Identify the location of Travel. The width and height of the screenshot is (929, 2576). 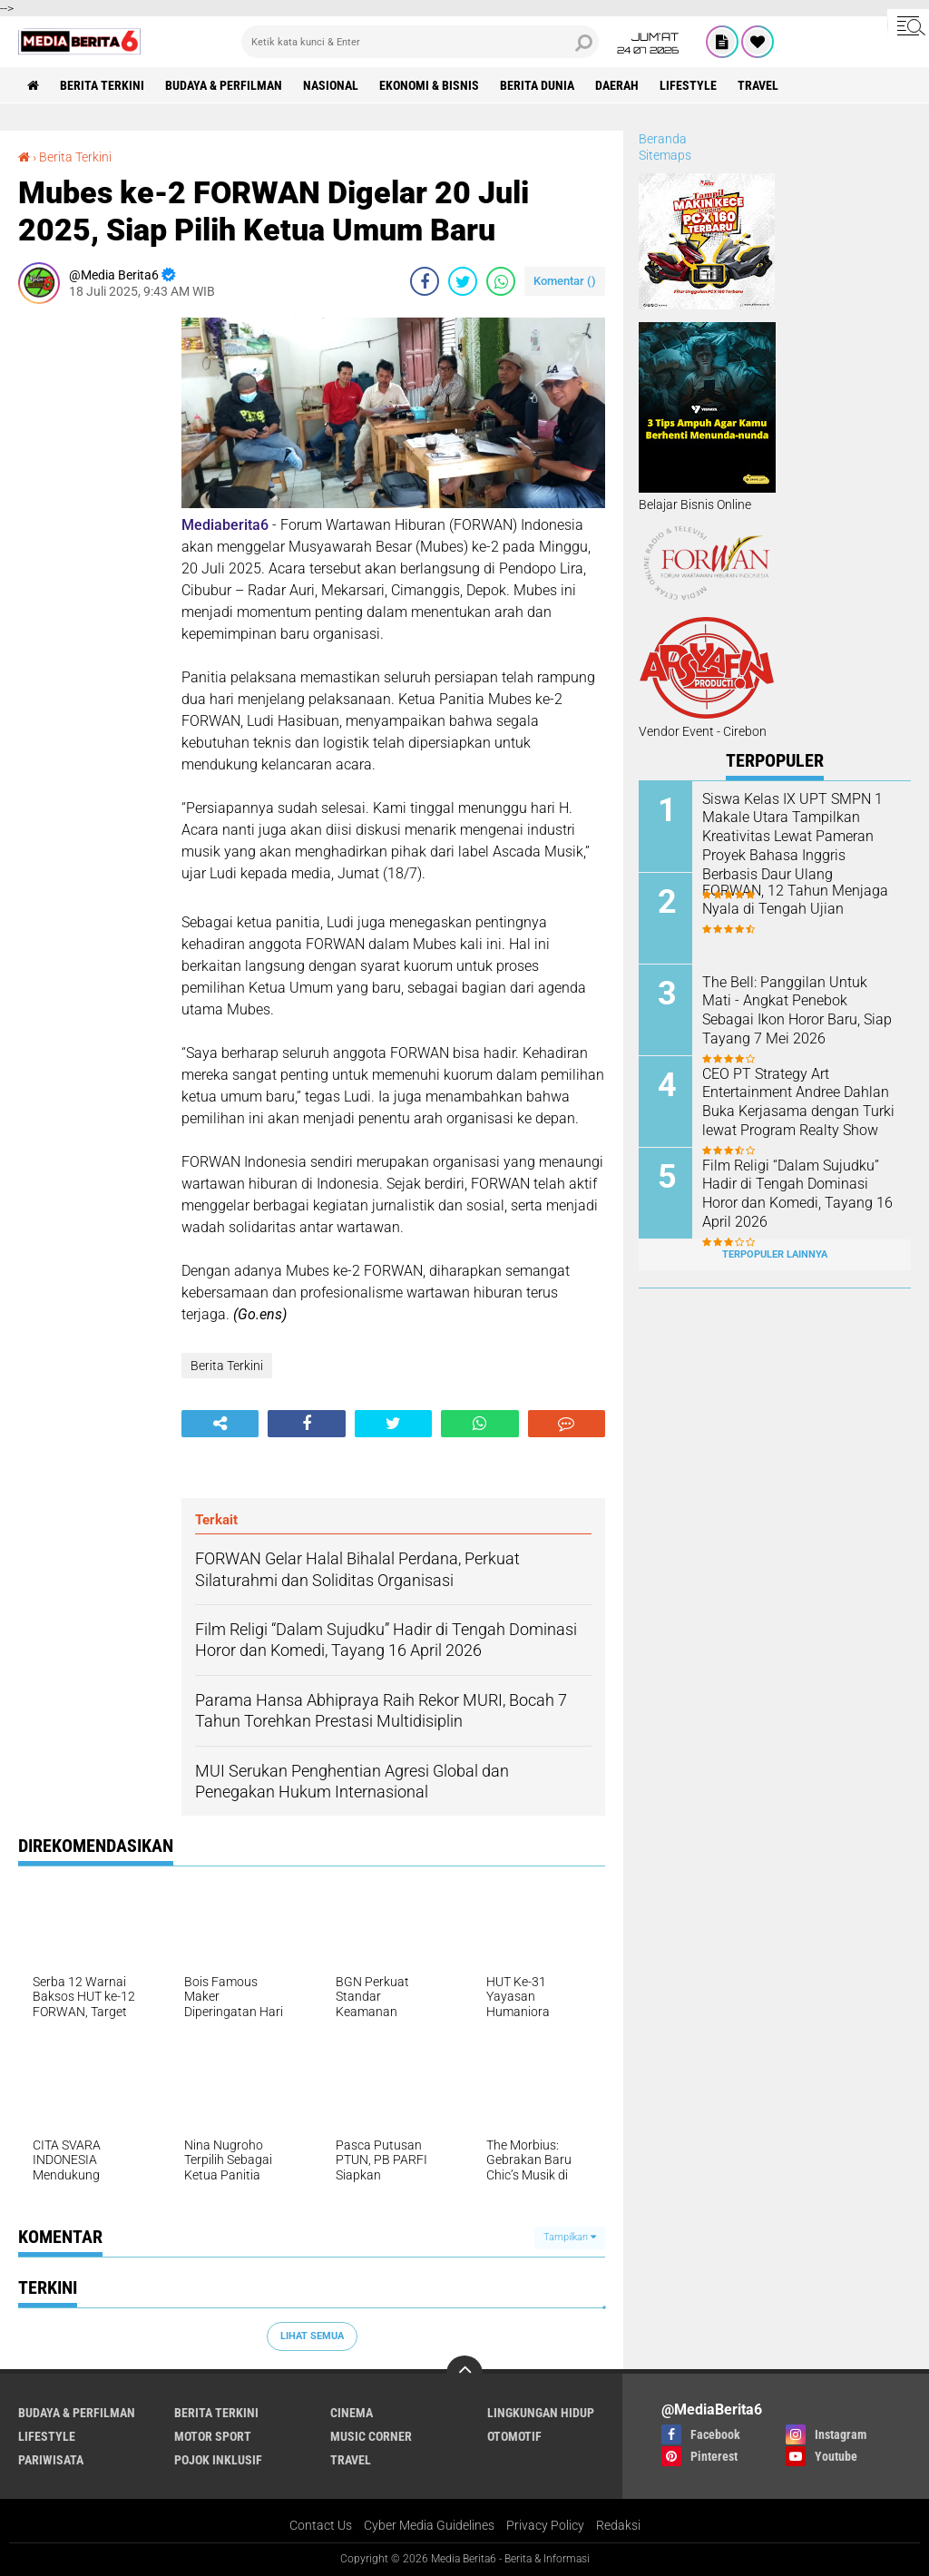
(758, 85).